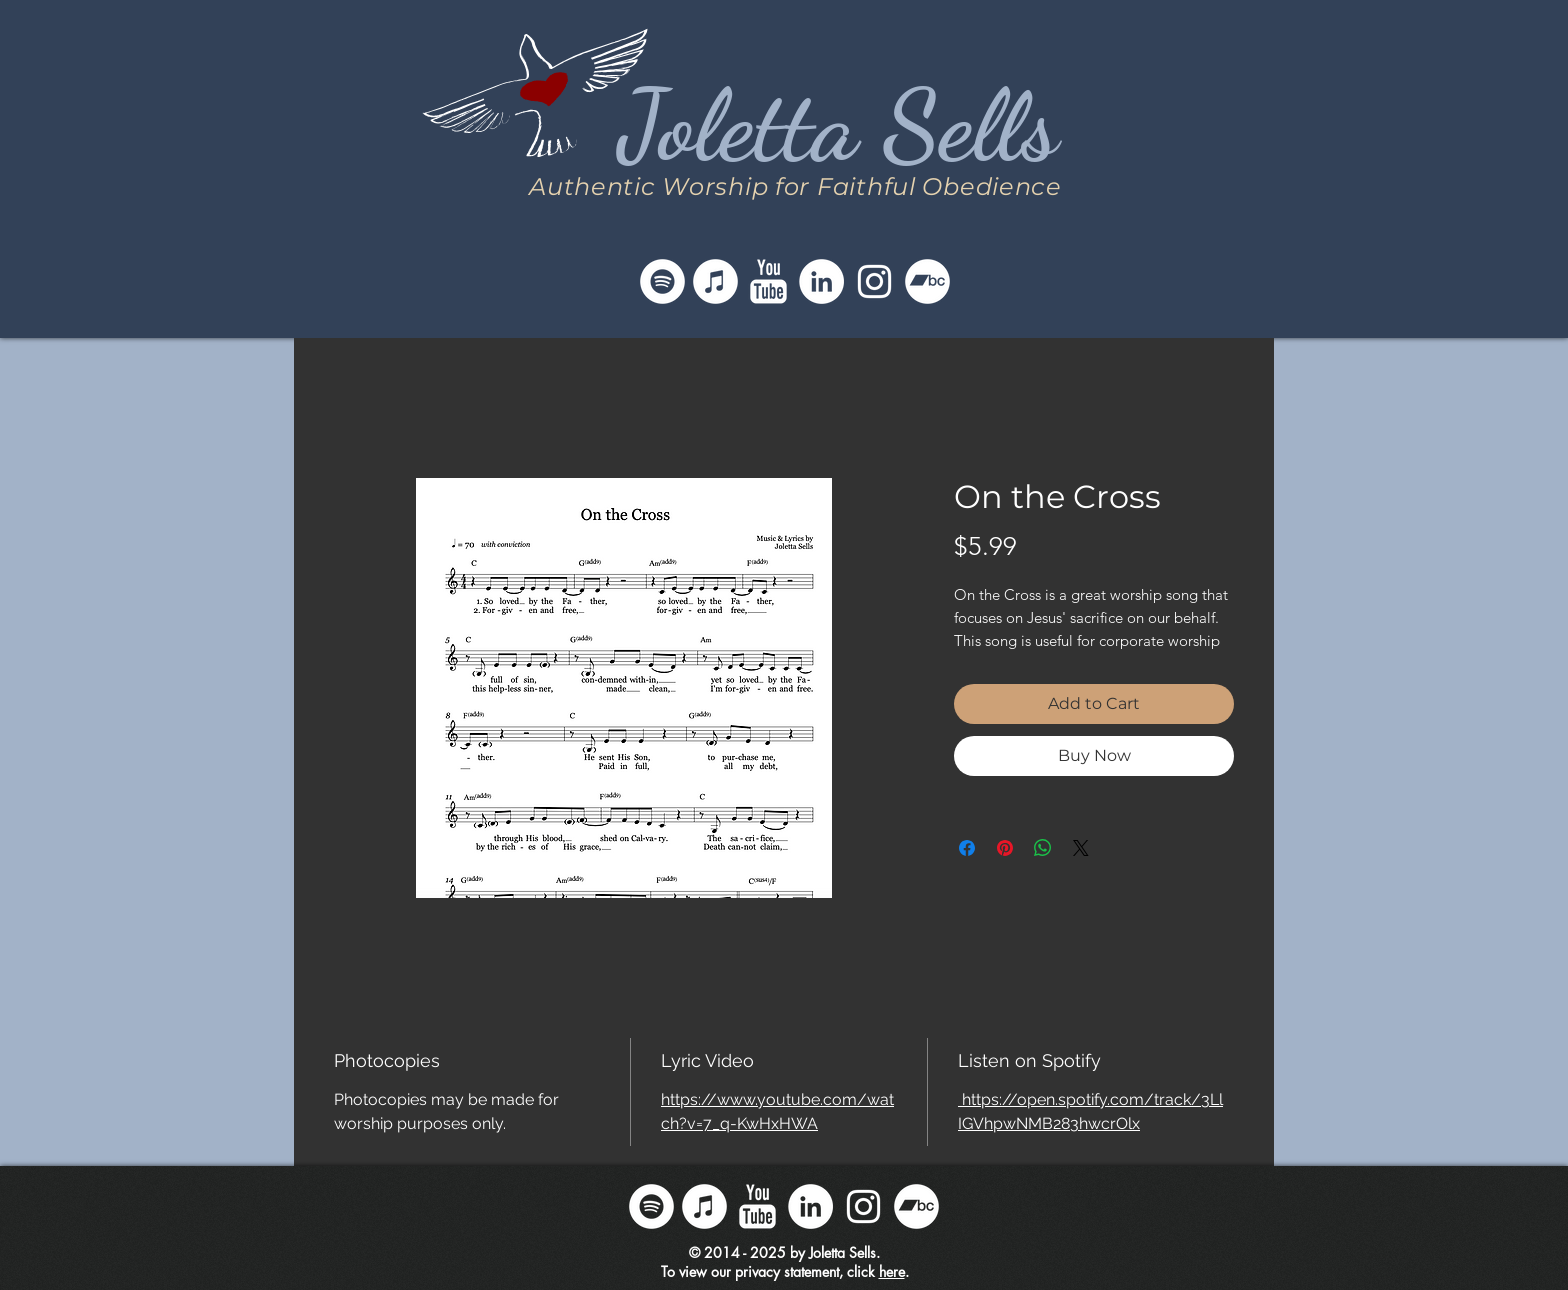 The image size is (1568, 1290). Describe the element at coordinates (662, 281) in the screenshot. I see `[Follow Joletta on Spotify]` at that location.